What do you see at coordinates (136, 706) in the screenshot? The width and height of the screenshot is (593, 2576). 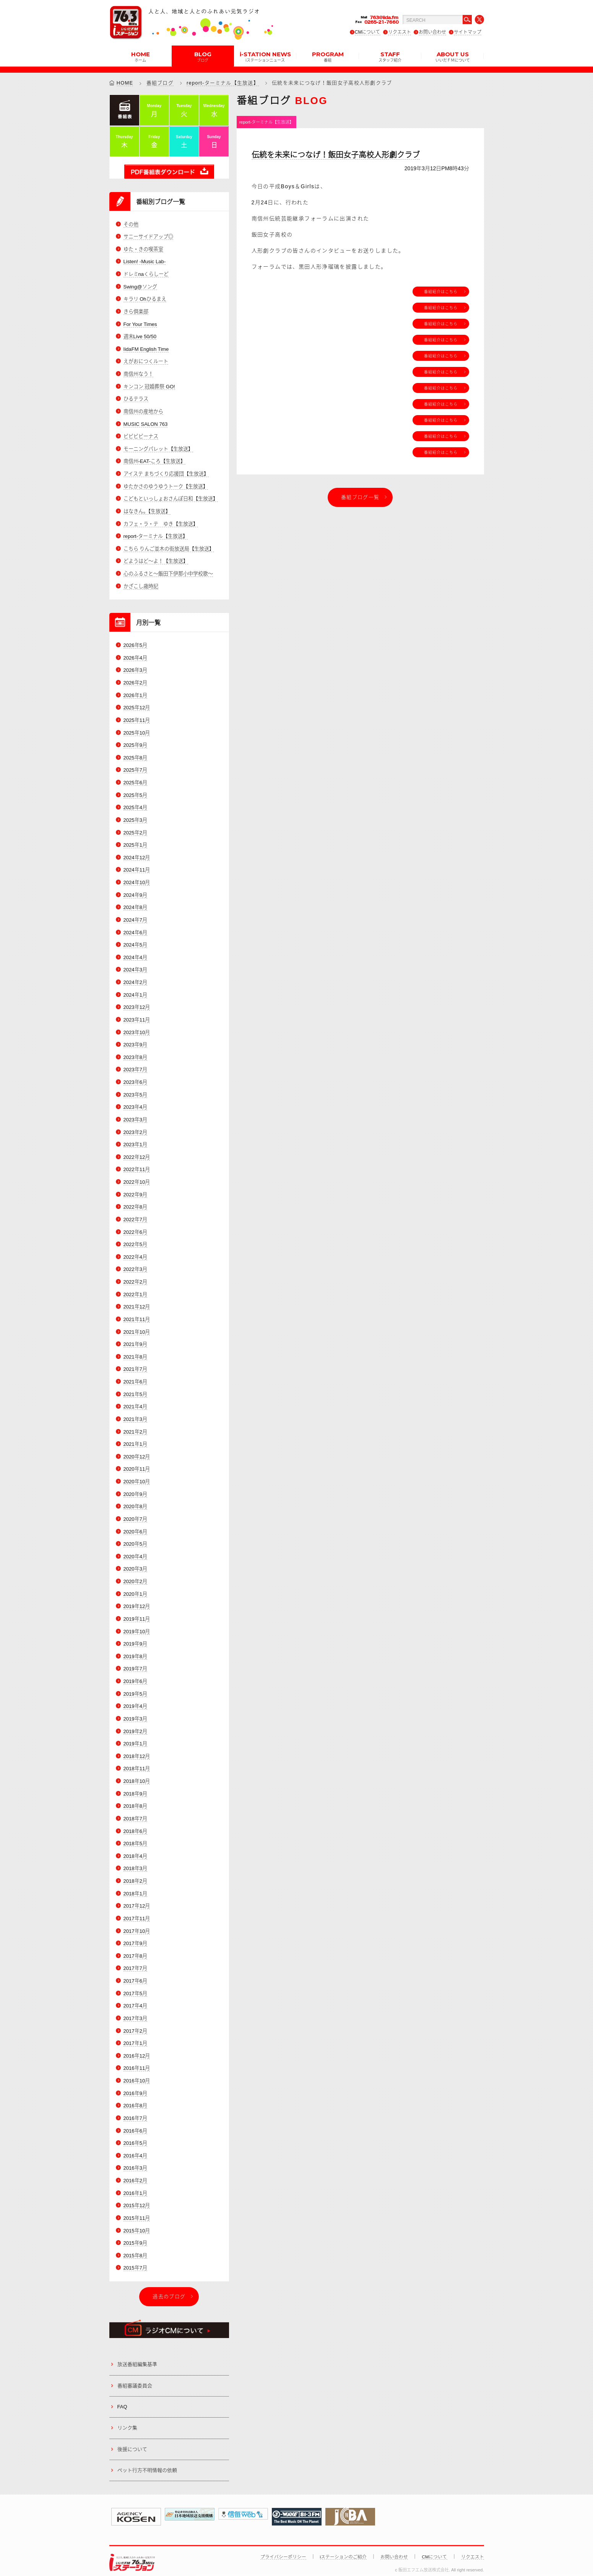 I see `2025年12月` at bounding box center [136, 706].